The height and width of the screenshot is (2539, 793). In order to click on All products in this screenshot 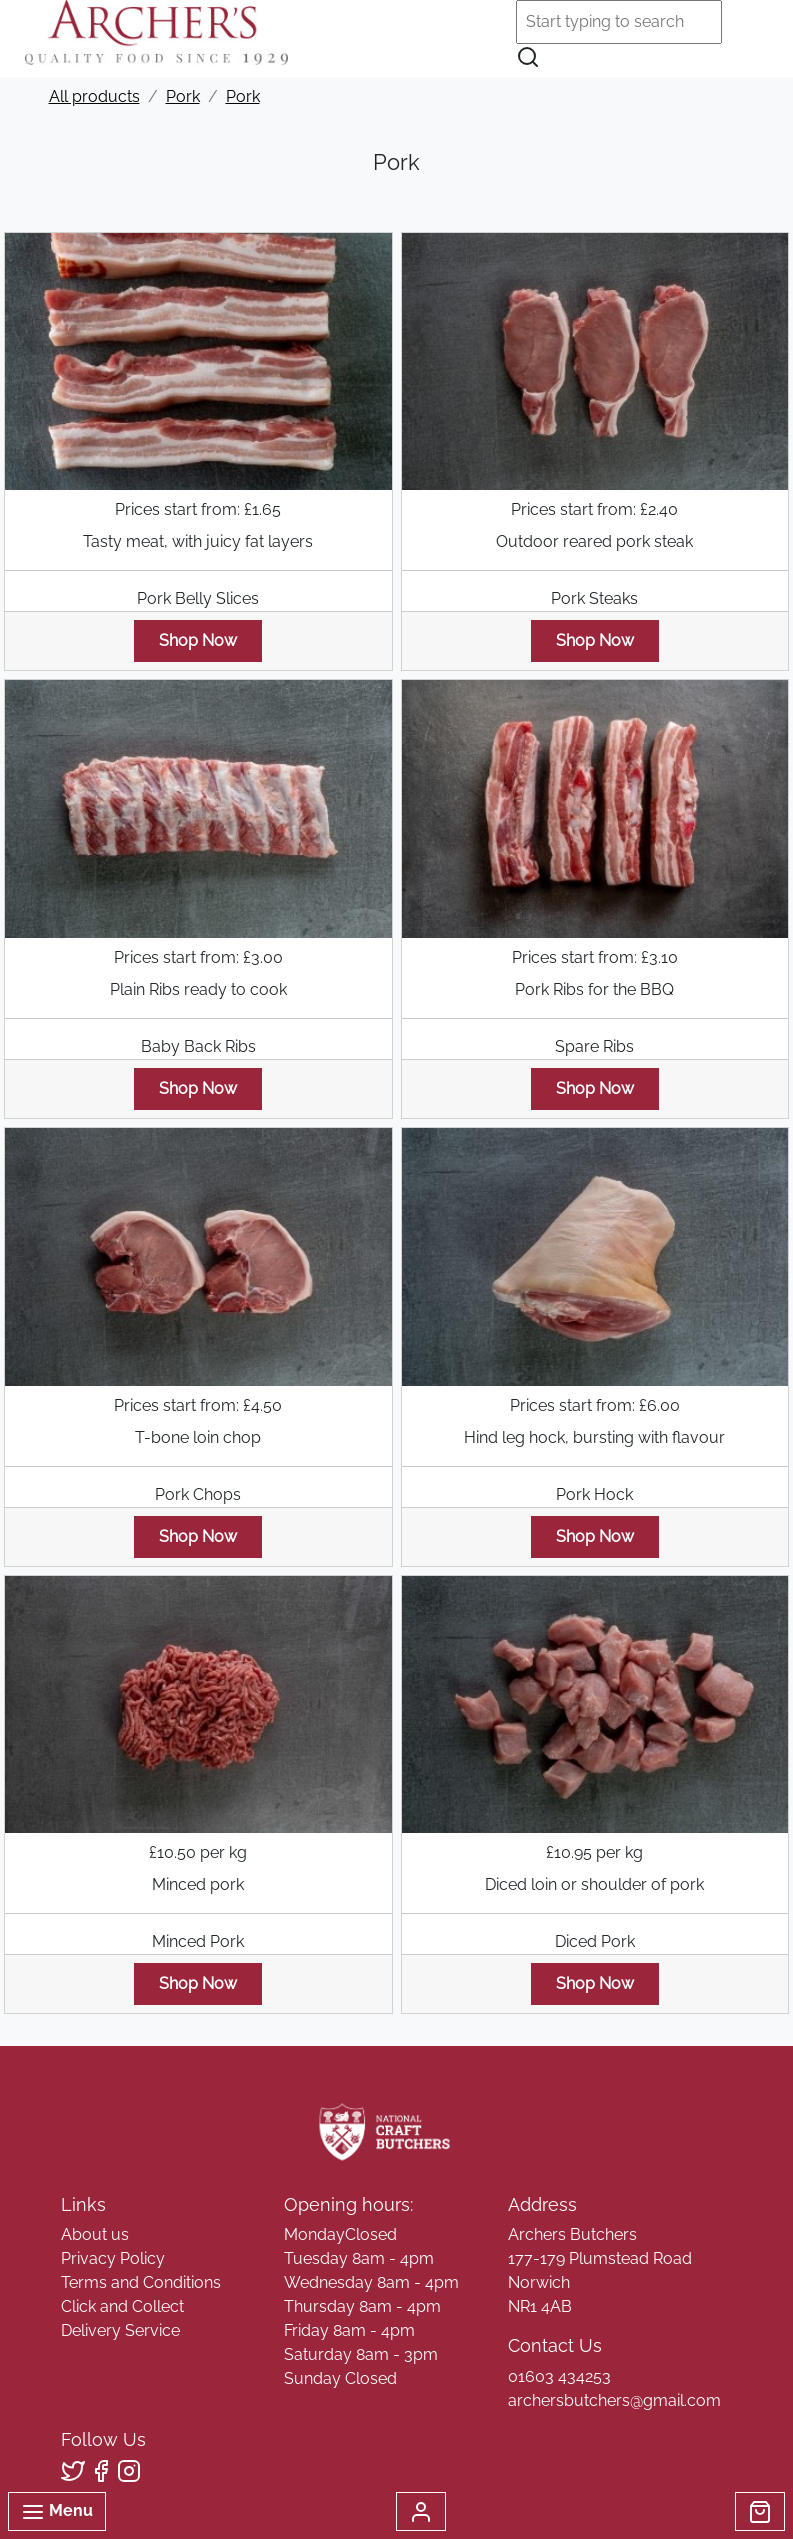, I will do `click(94, 96)`.